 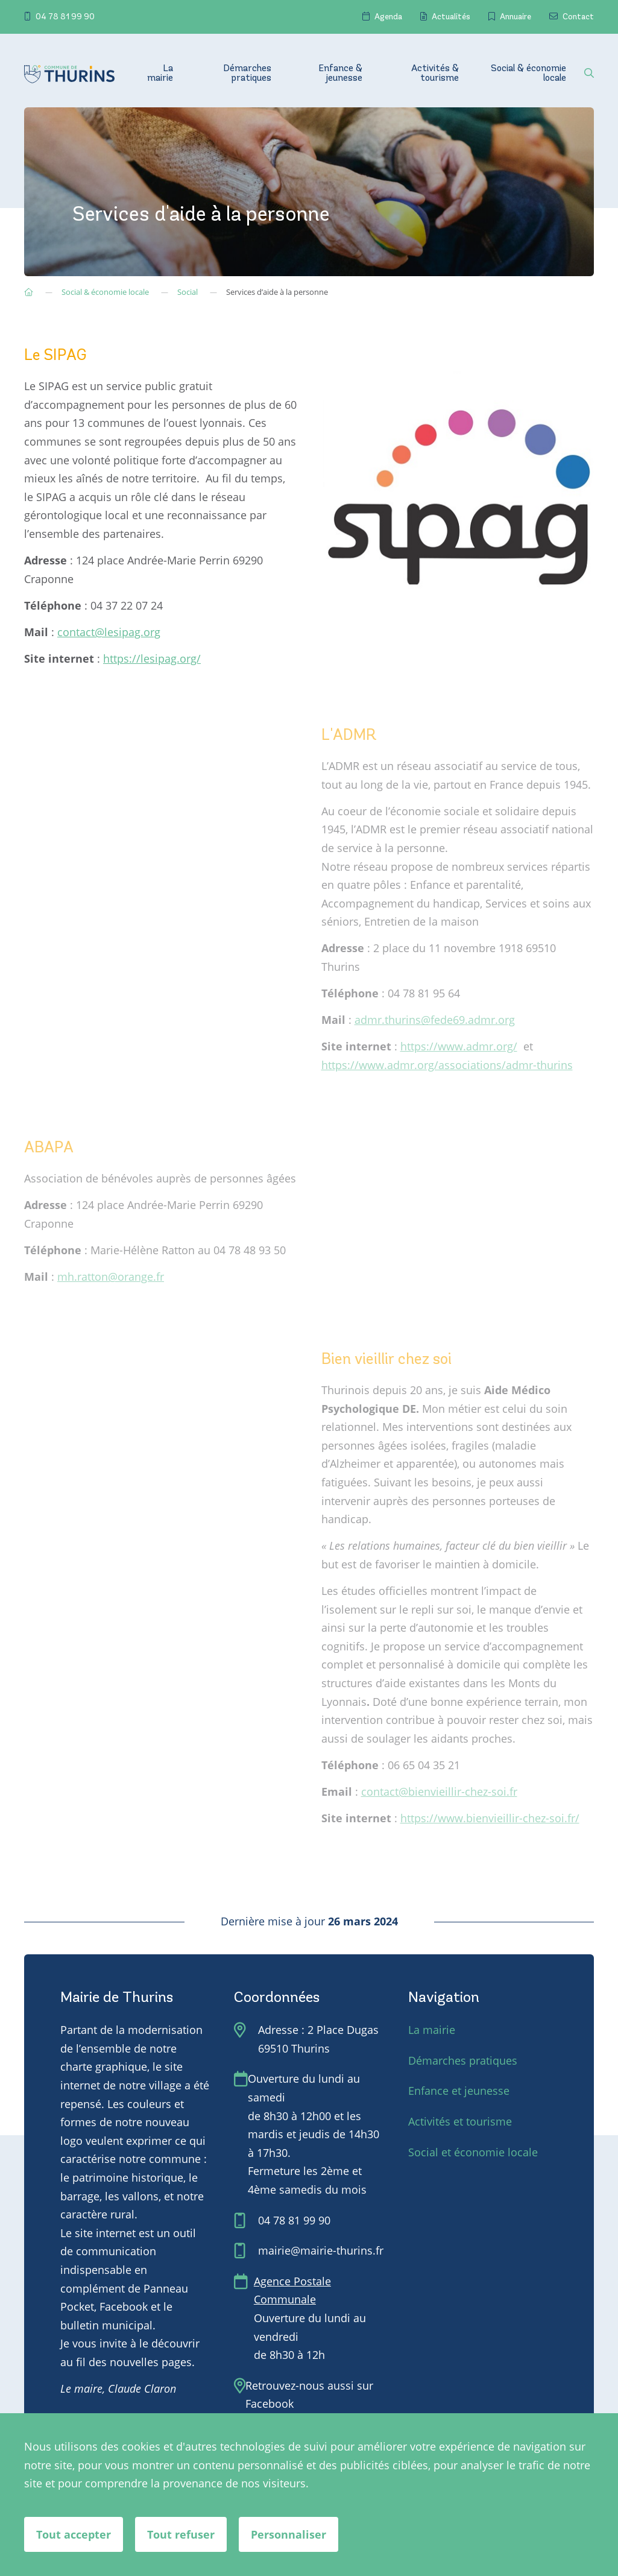 What do you see at coordinates (458, 1046) in the screenshot?
I see `https://www.admr.org/` at bounding box center [458, 1046].